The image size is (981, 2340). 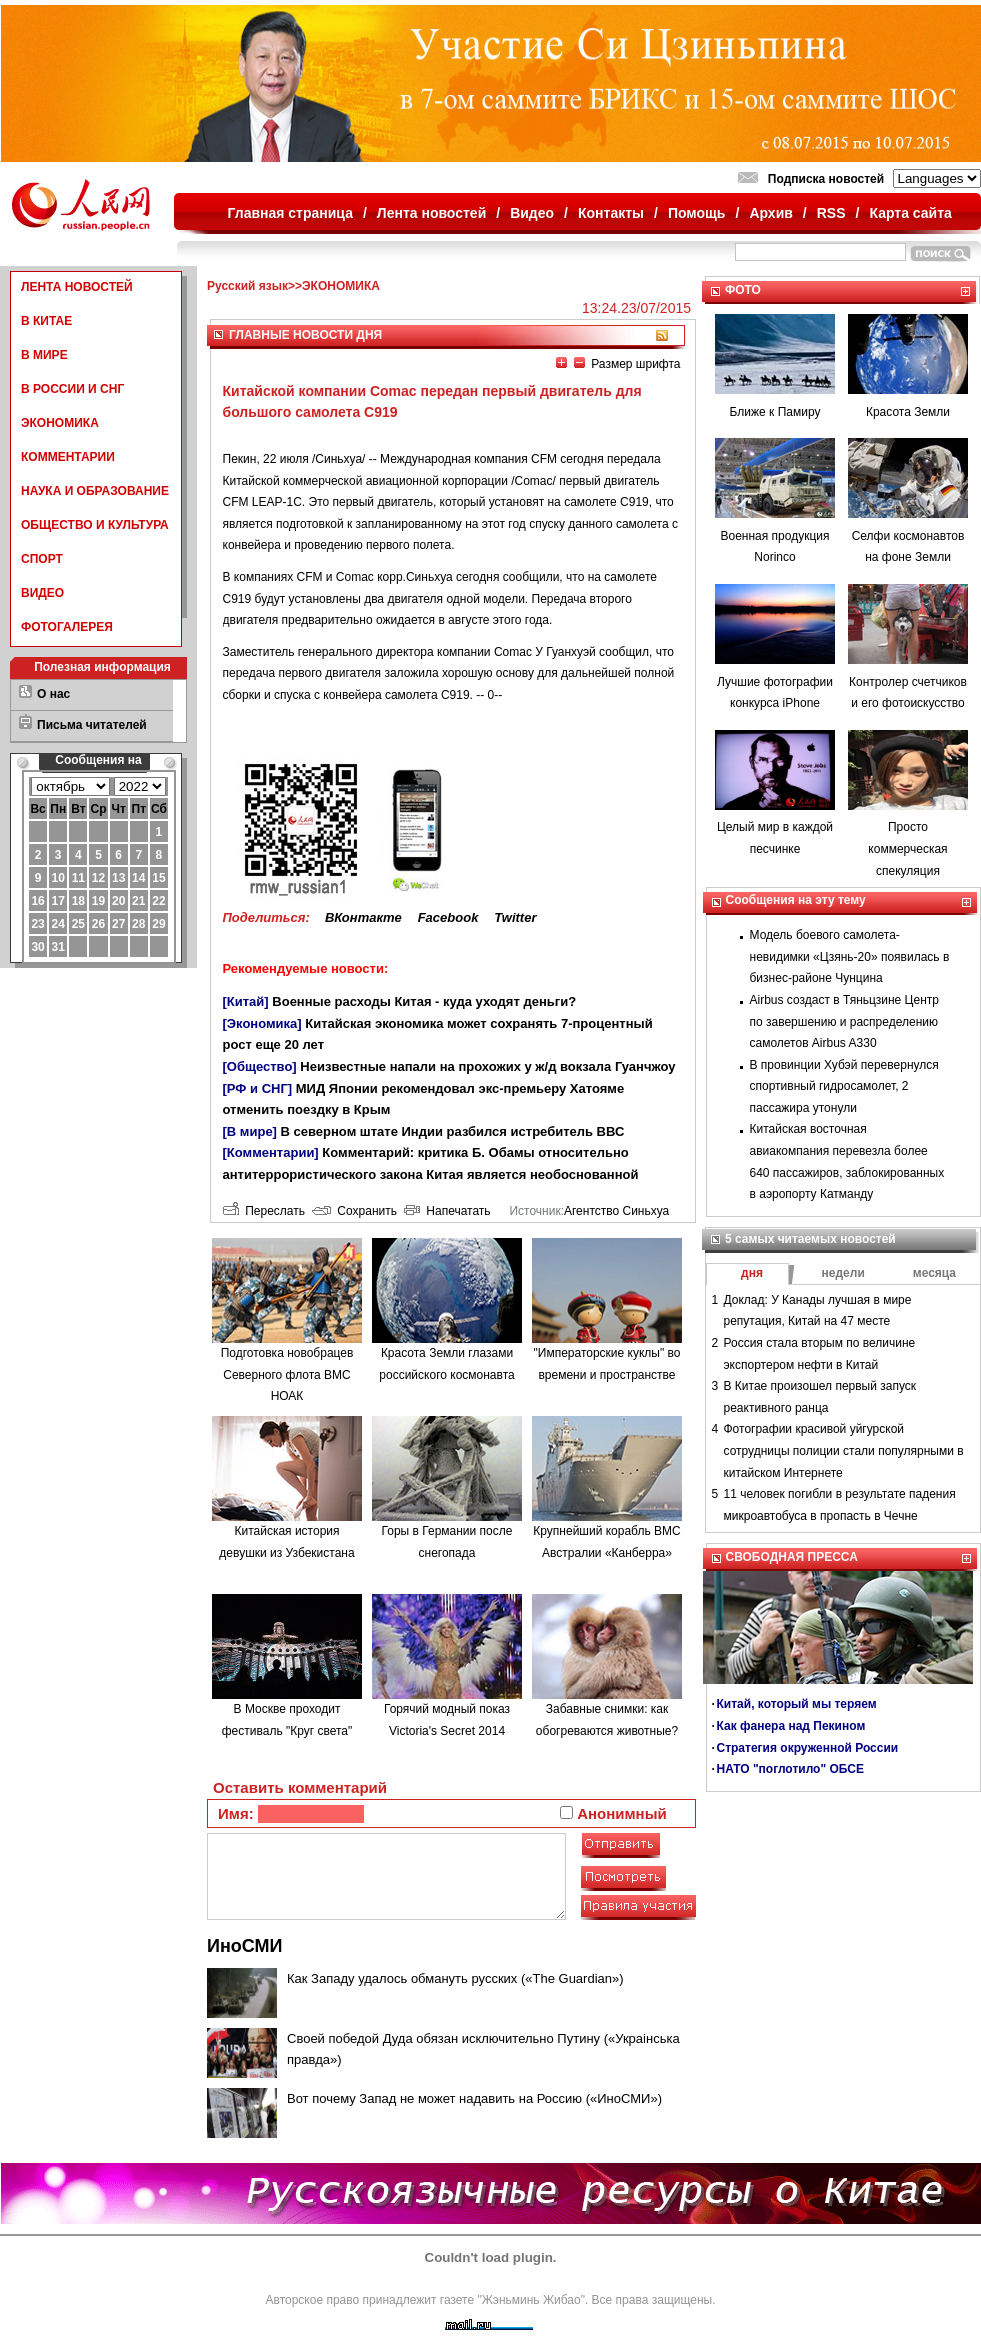 What do you see at coordinates (258, 1088) in the screenshot?
I see `[РФ и СНГ]` at bounding box center [258, 1088].